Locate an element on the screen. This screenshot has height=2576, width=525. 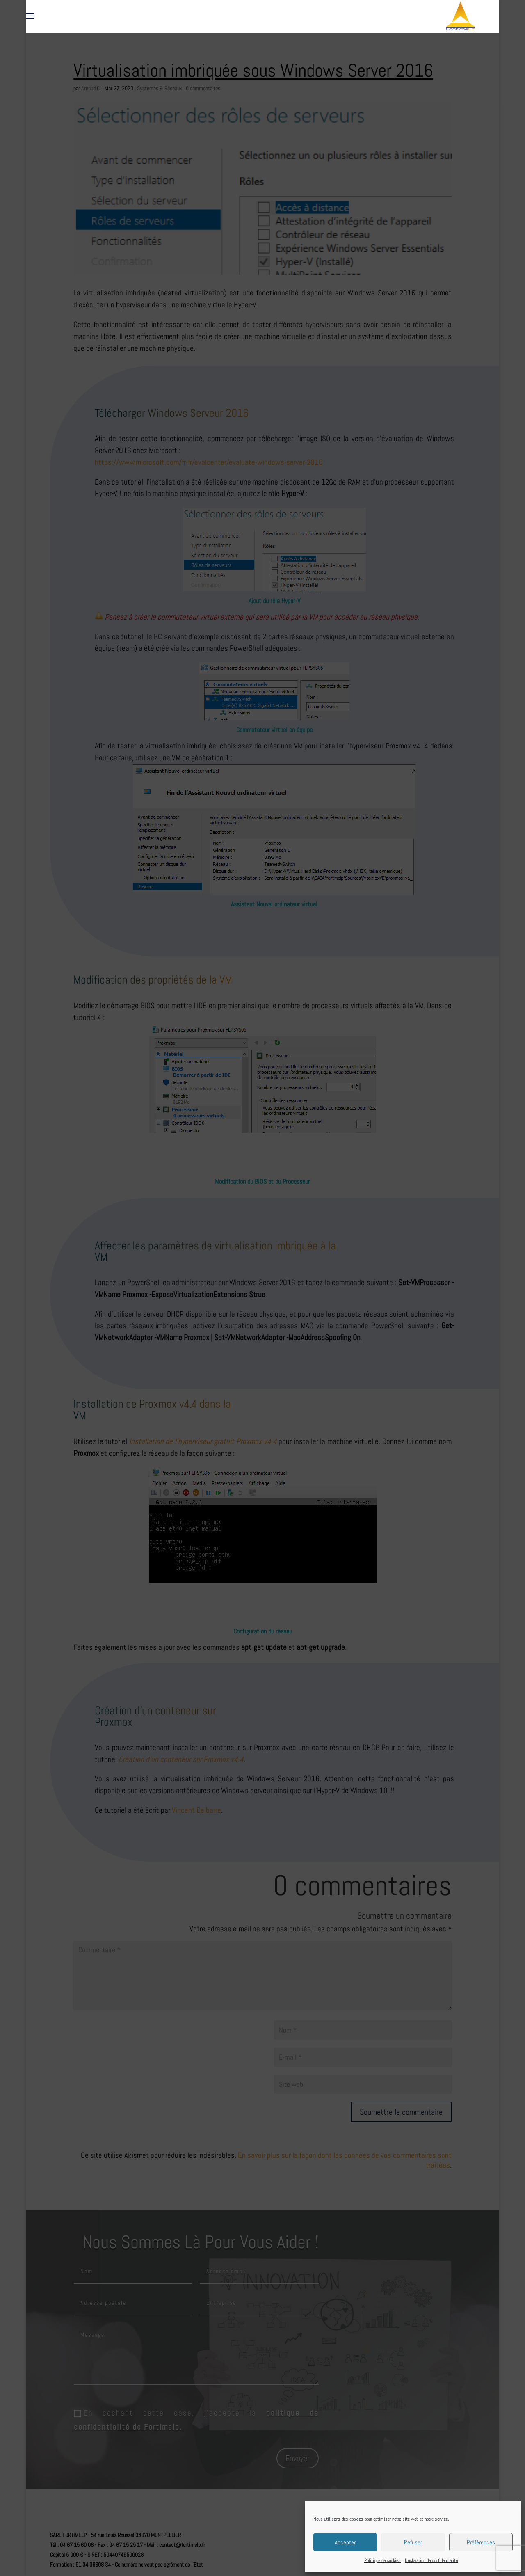
Politique de cookies is located at coordinates (382, 2560).